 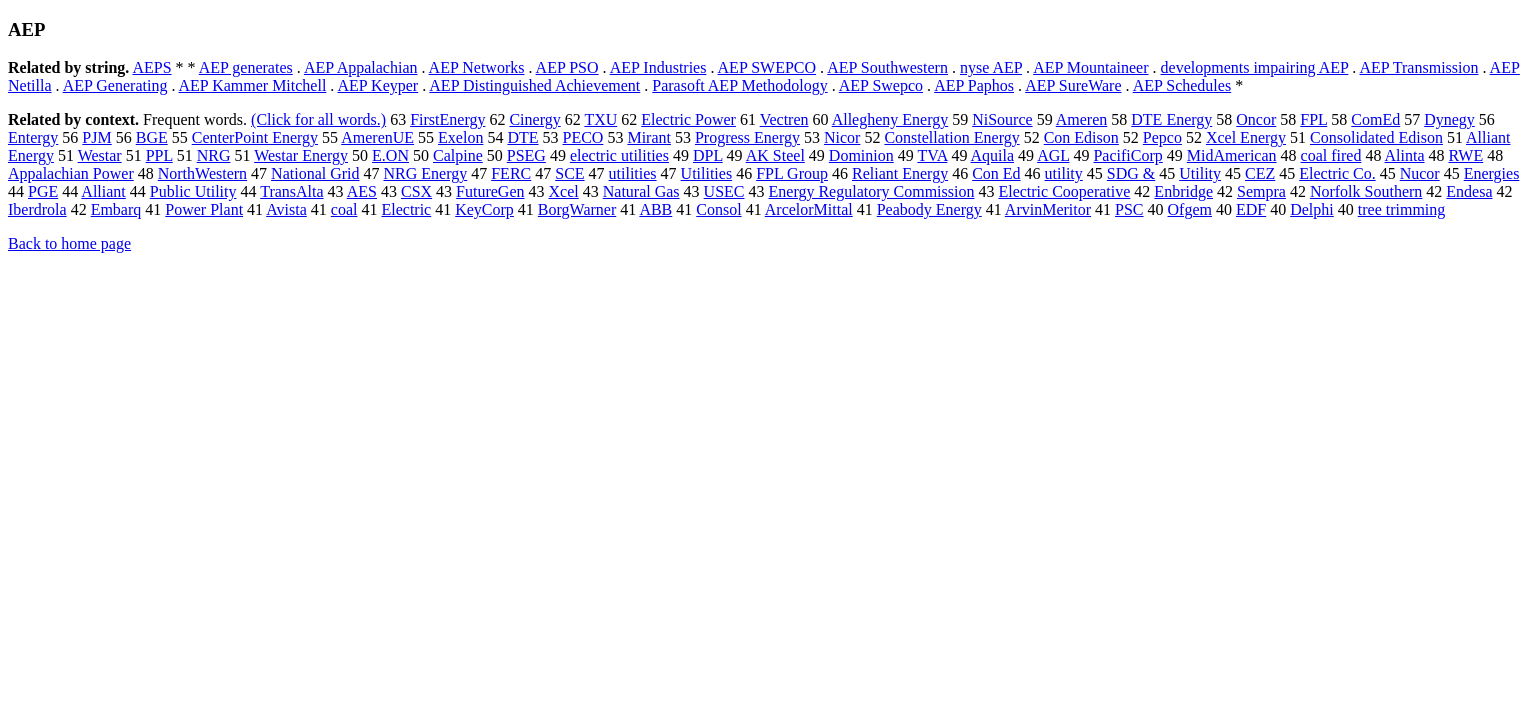 I want to click on CenterPoint Energy, so click(x=255, y=137).